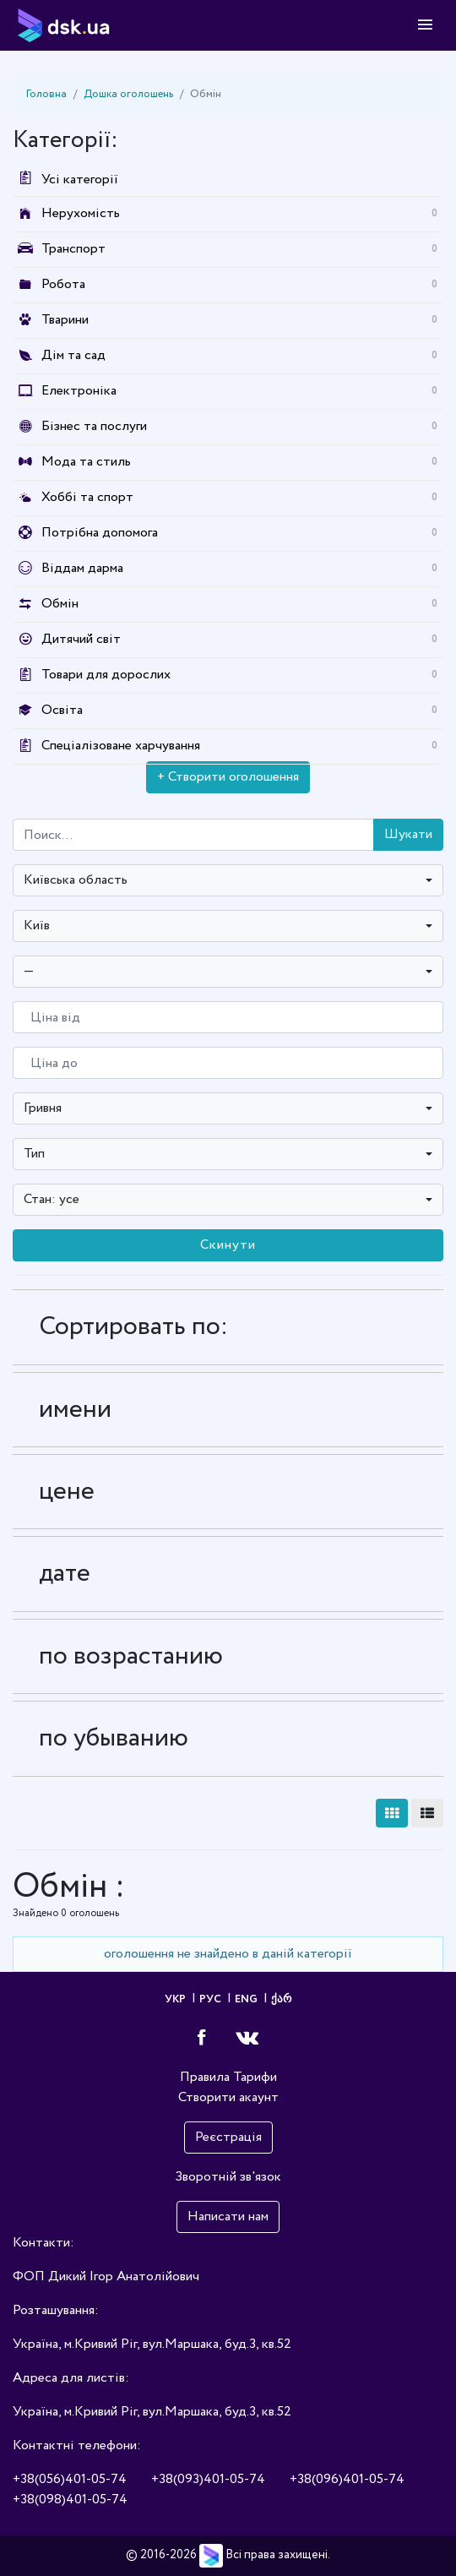 The width and height of the screenshot is (456, 2576). Describe the element at coordinates (408, 834) in the screenshot. I see `Шукати` at that location.